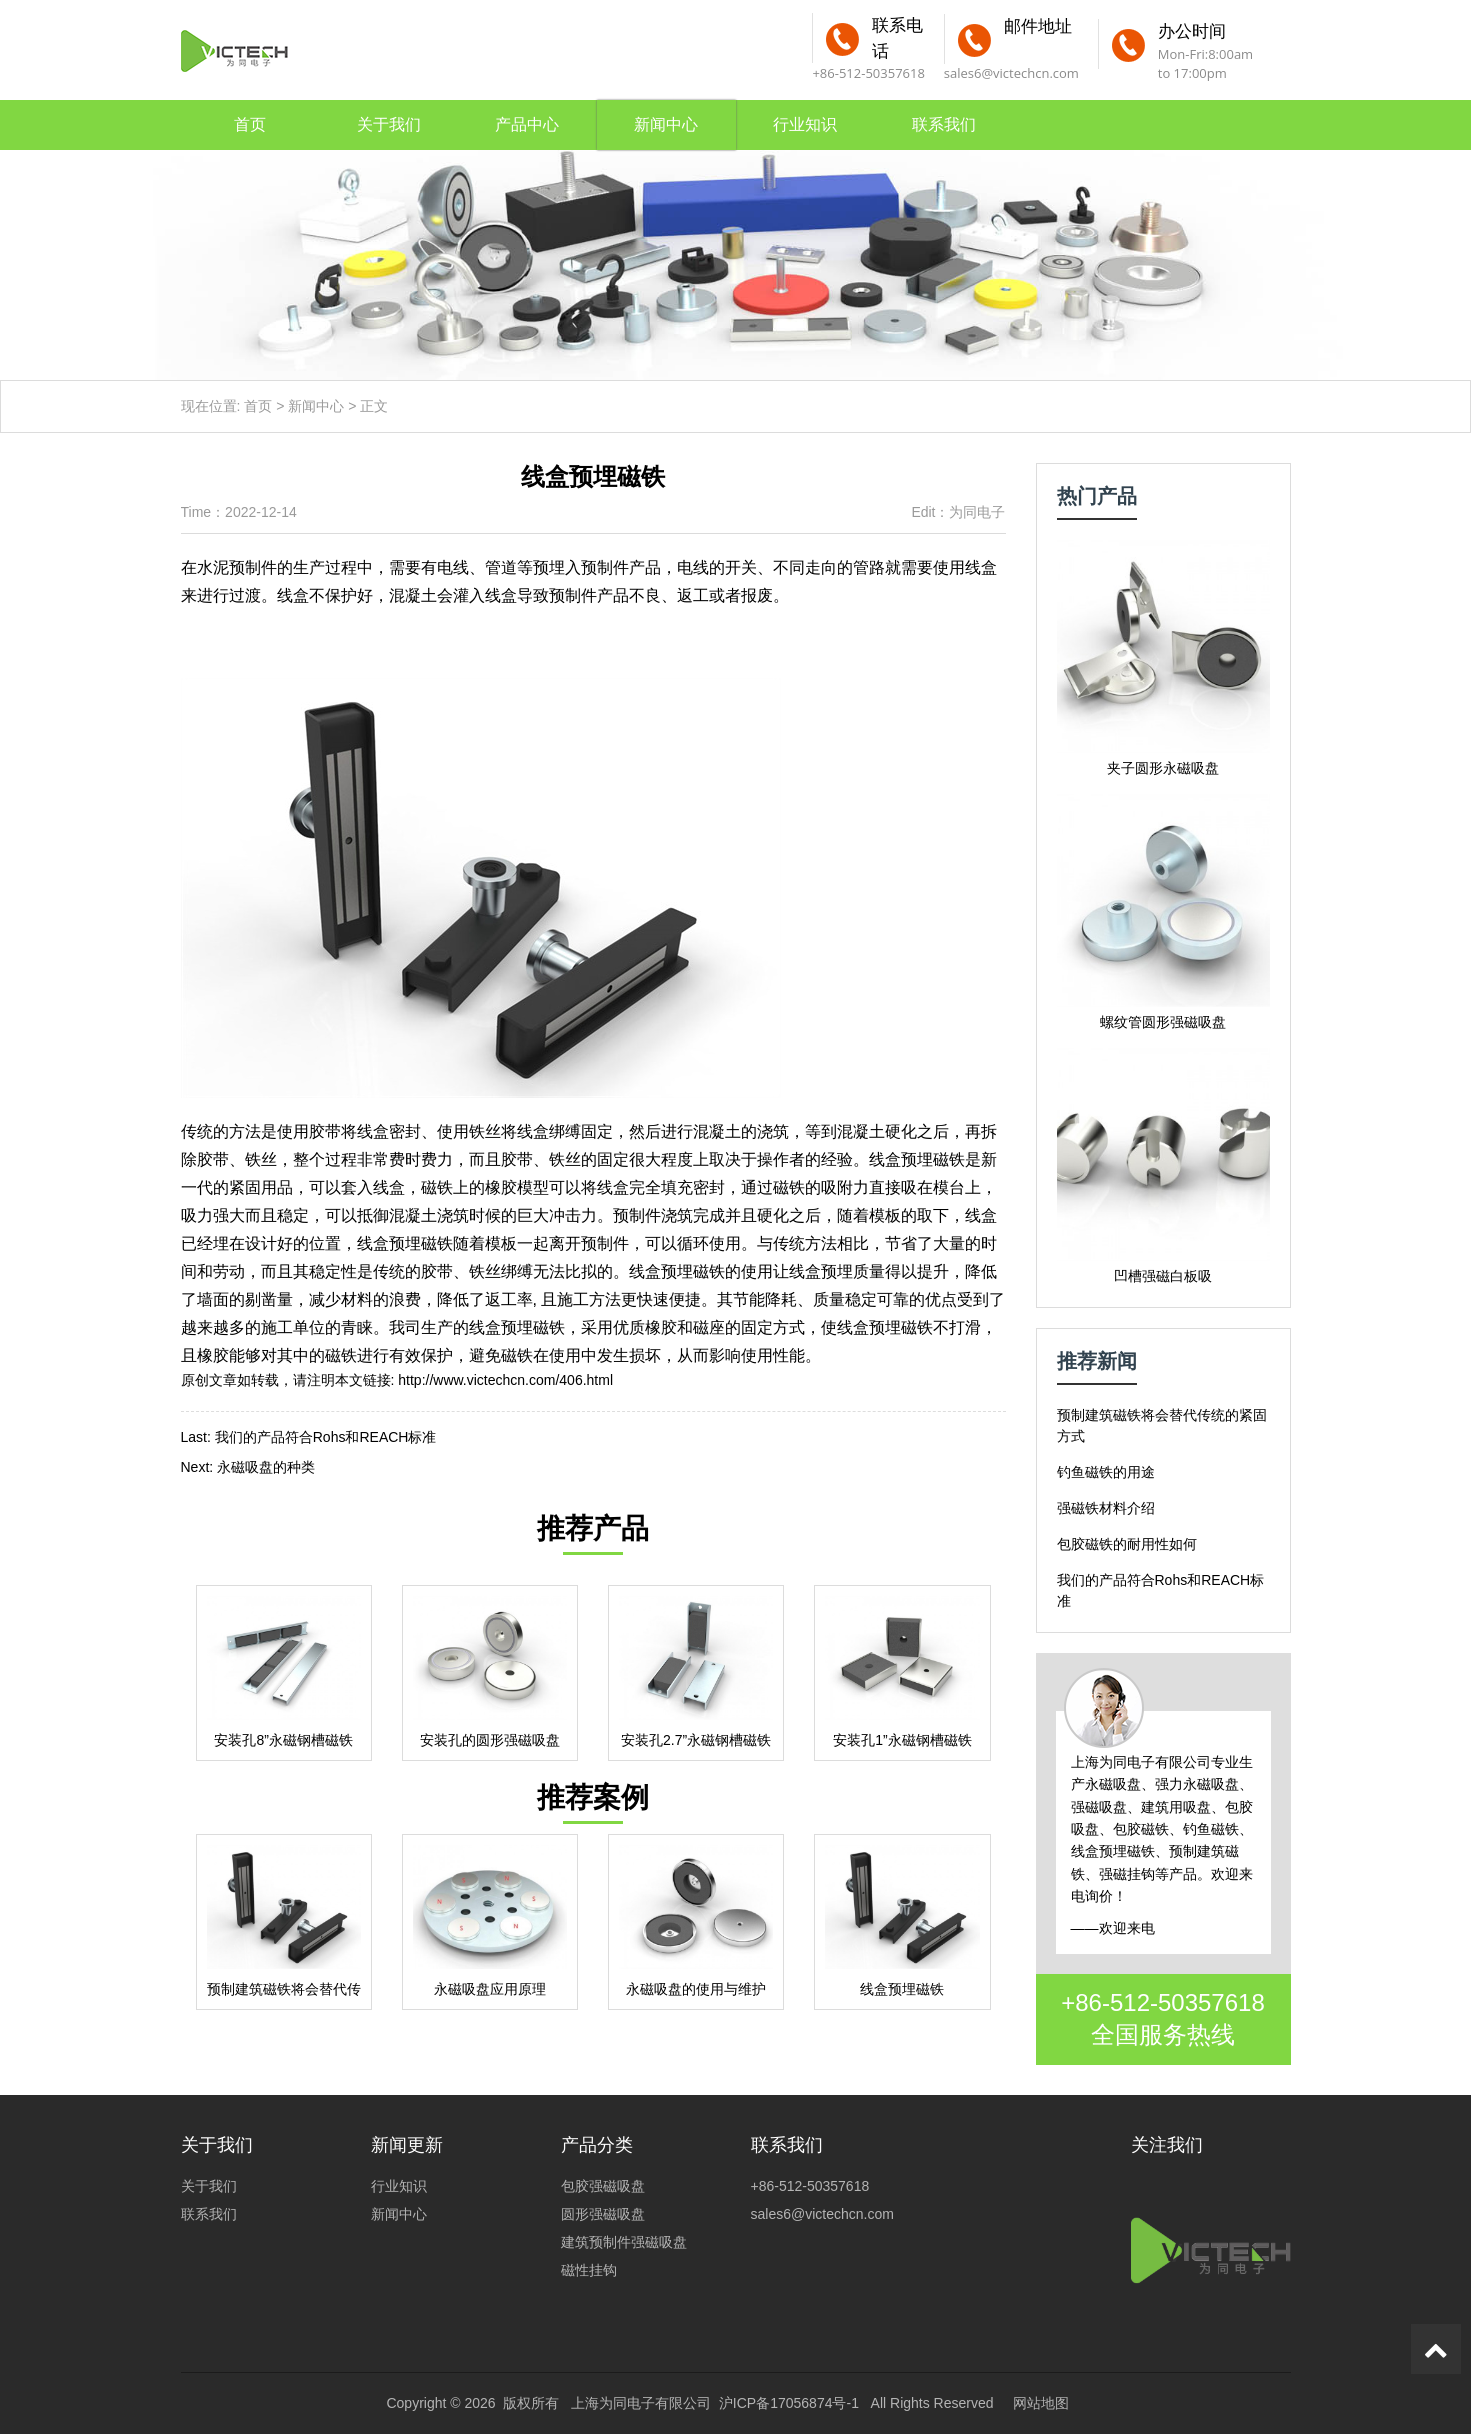 Image resolution: width=1471 pixels, height=2434 pixels. I want to click on 新闻中心, so click(666, 124).